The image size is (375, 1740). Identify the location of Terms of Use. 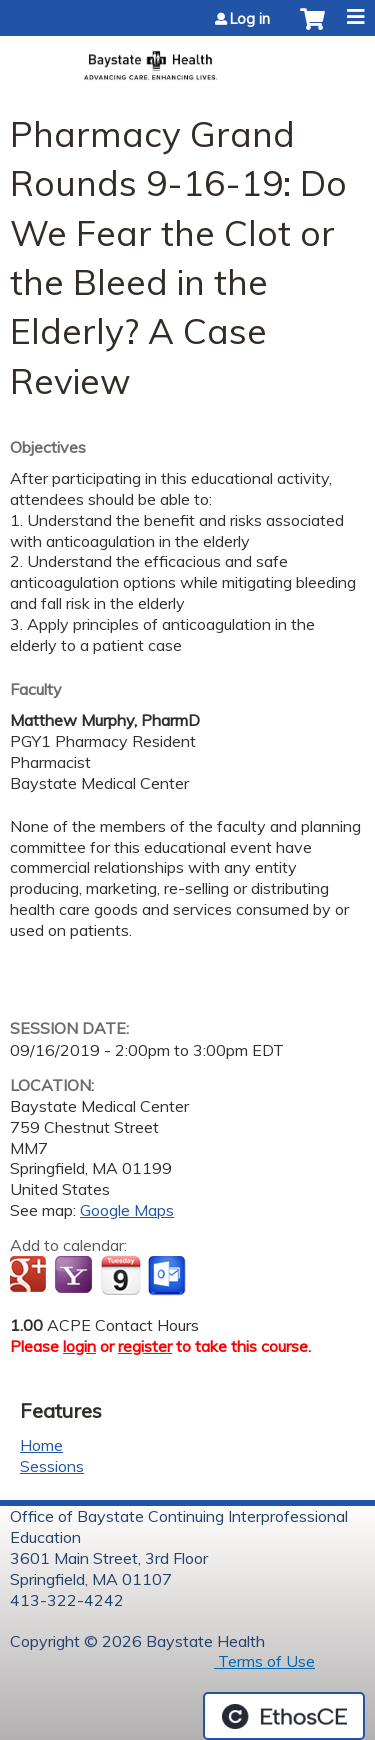
(264, 1661).